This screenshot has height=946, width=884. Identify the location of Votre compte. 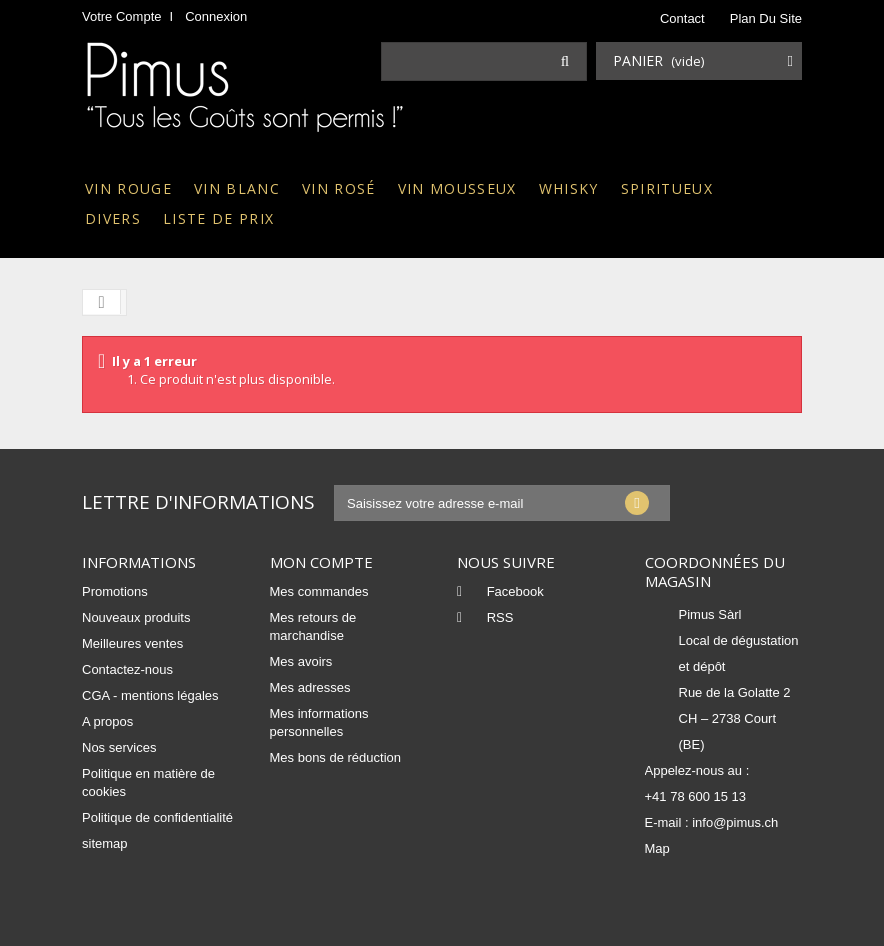
(122, 16).